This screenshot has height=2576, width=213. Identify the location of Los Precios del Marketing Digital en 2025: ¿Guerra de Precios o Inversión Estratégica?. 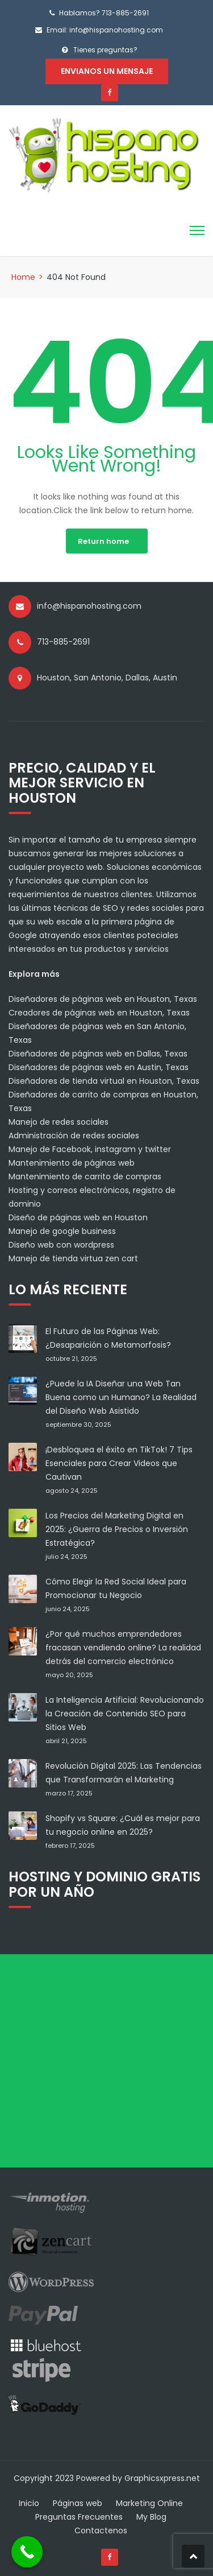
(116, 1529).